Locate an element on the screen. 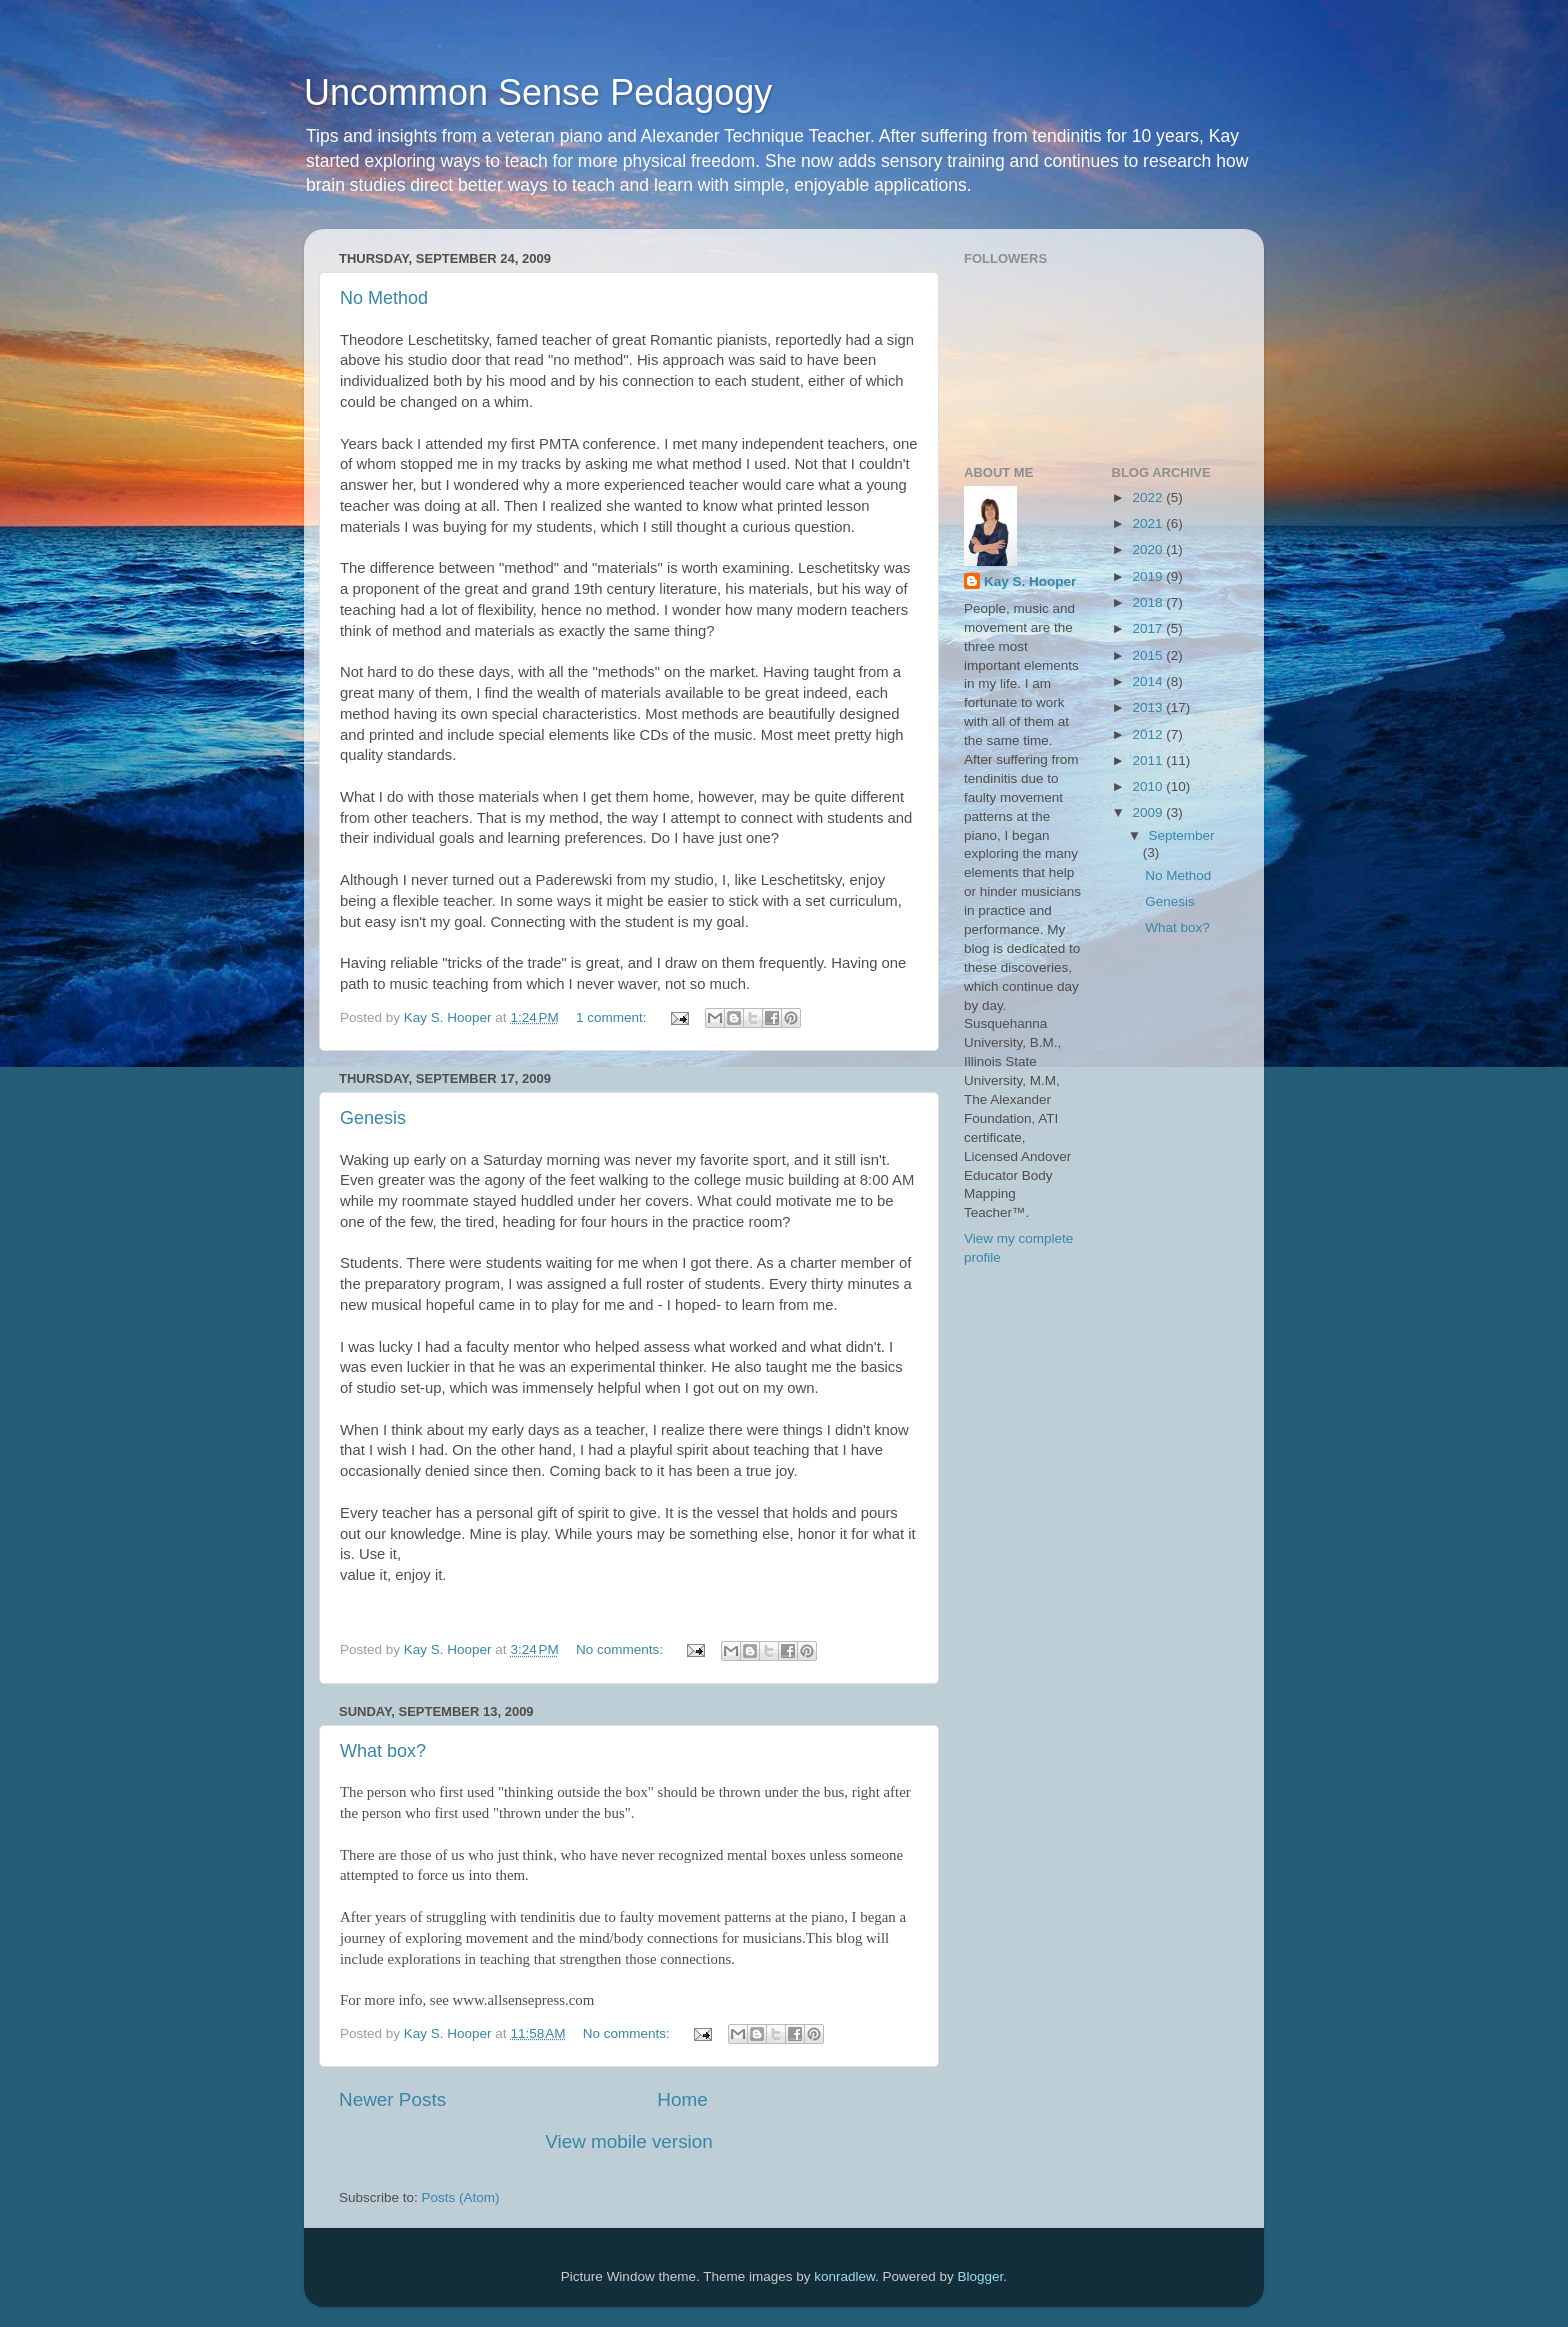 This screenshot has width=1568, height=2327. Newer Posts is located at coordinates (392, 2099).